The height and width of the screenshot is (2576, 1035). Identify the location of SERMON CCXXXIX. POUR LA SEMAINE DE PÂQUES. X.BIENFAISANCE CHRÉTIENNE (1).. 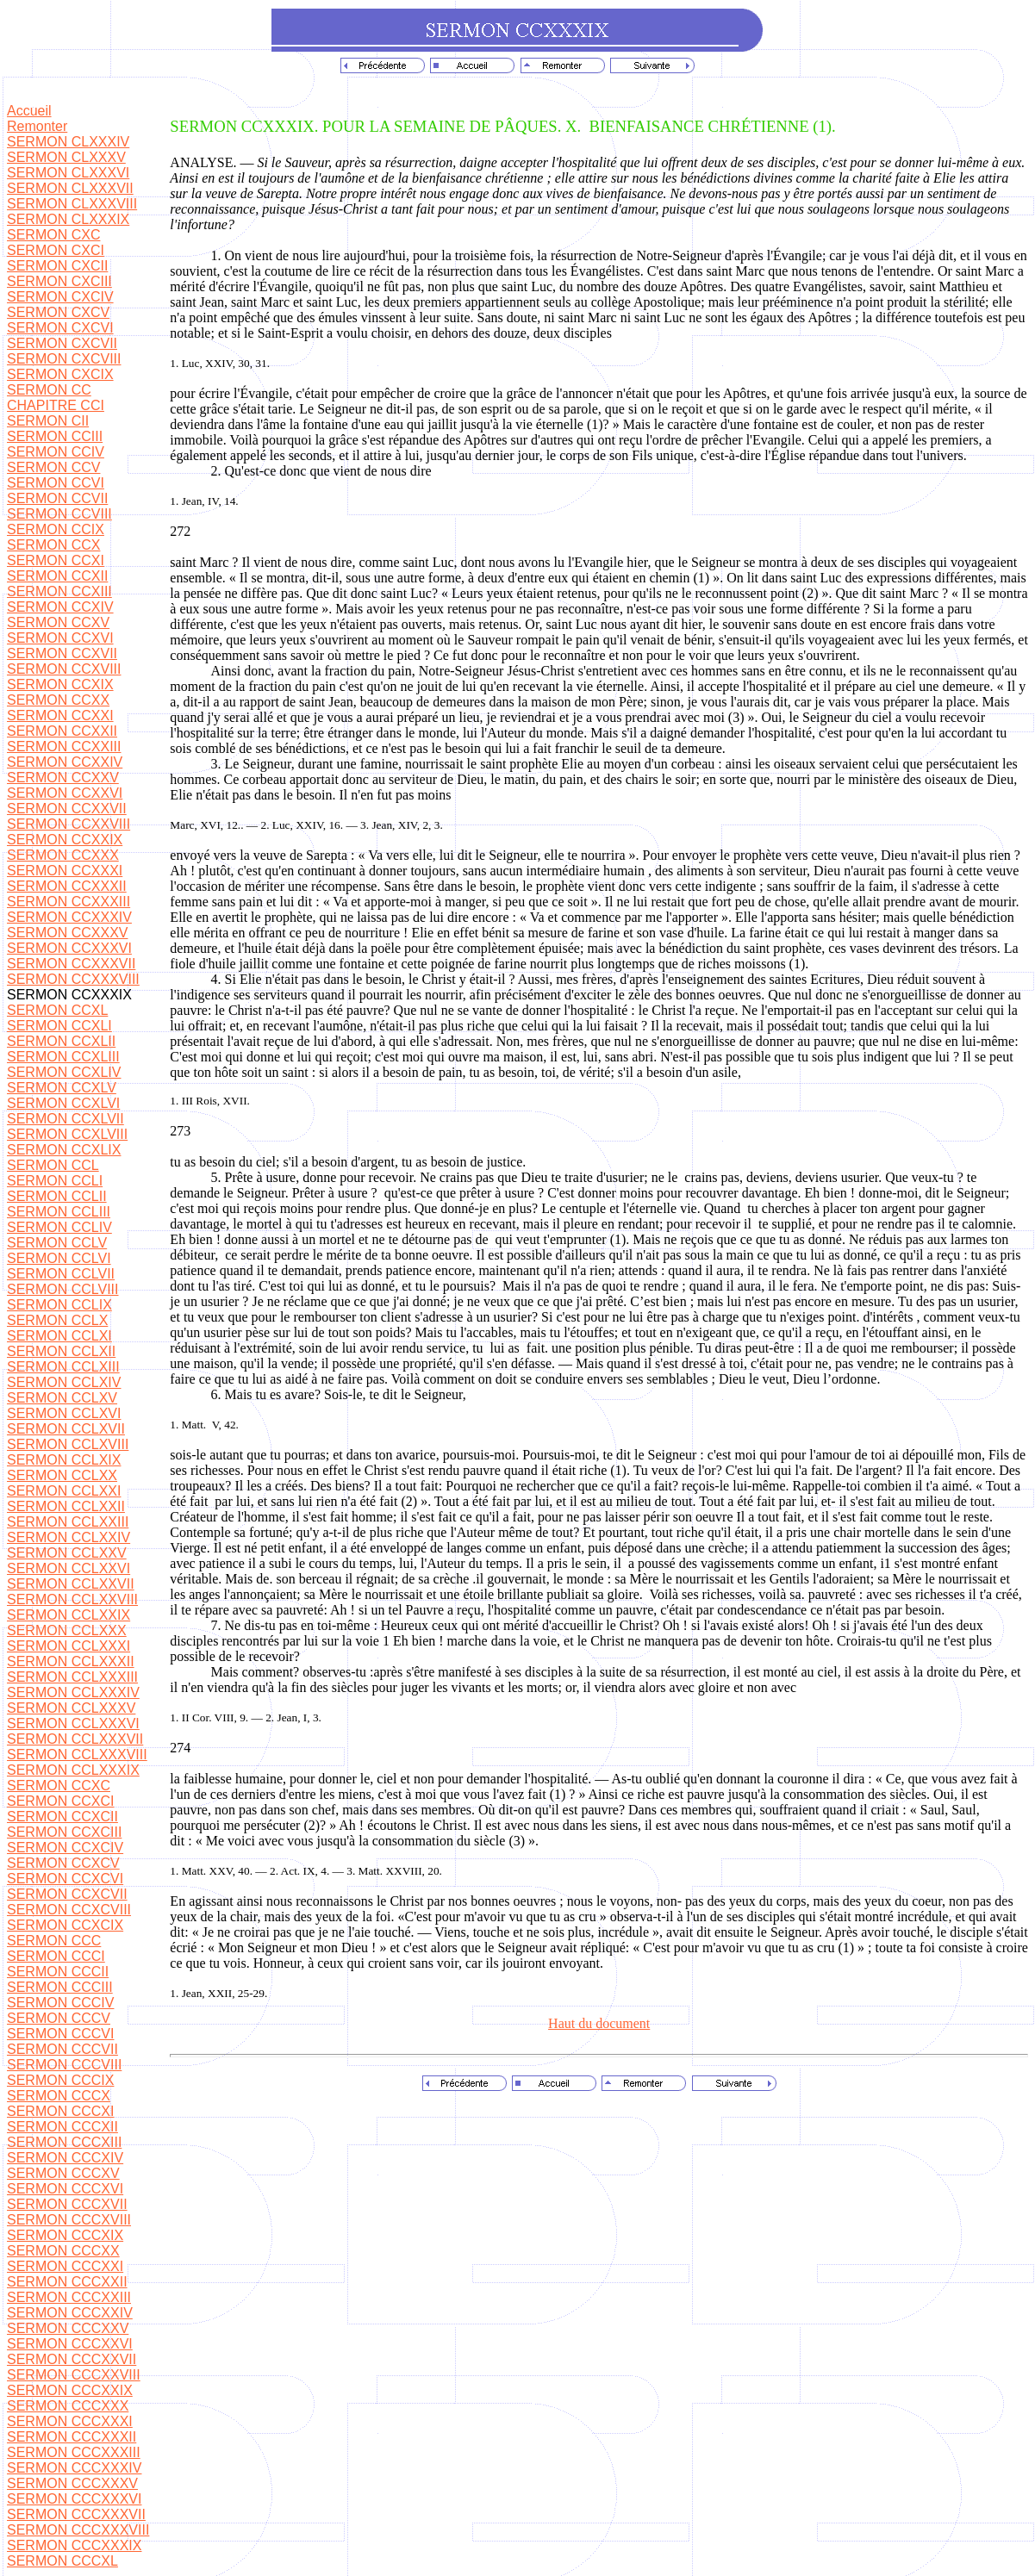
(502, 126).